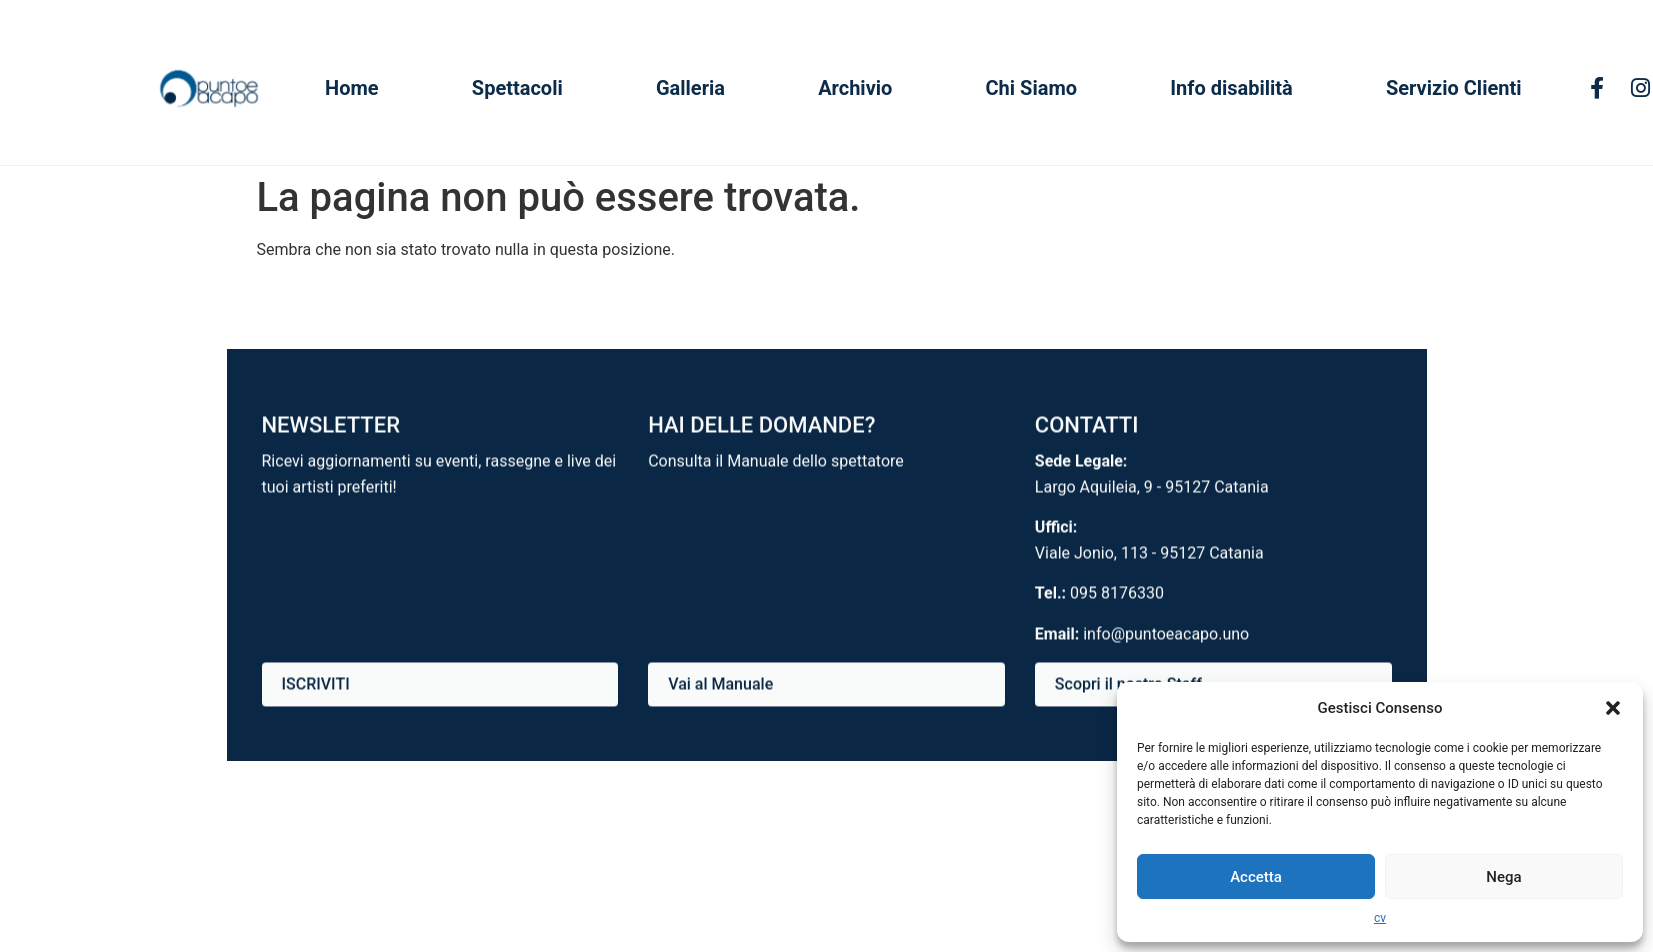  Describe the element at coordinates (1597, 88) in the screenshot. I see `[Facebook]` at that location.